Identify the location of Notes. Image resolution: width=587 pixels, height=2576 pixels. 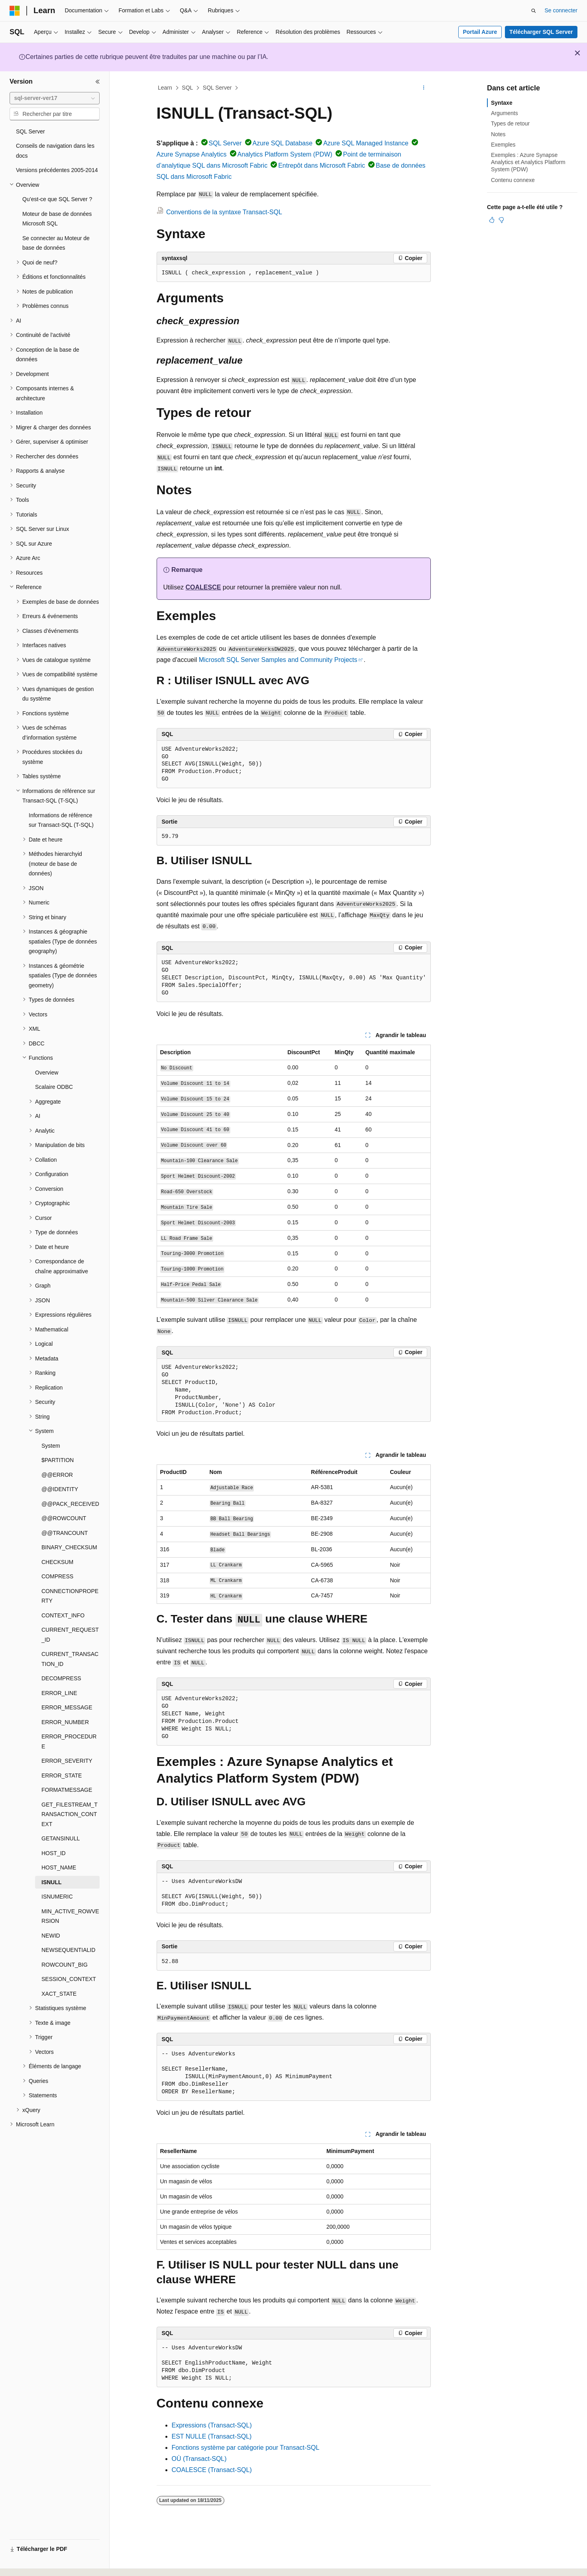
(498, 134).